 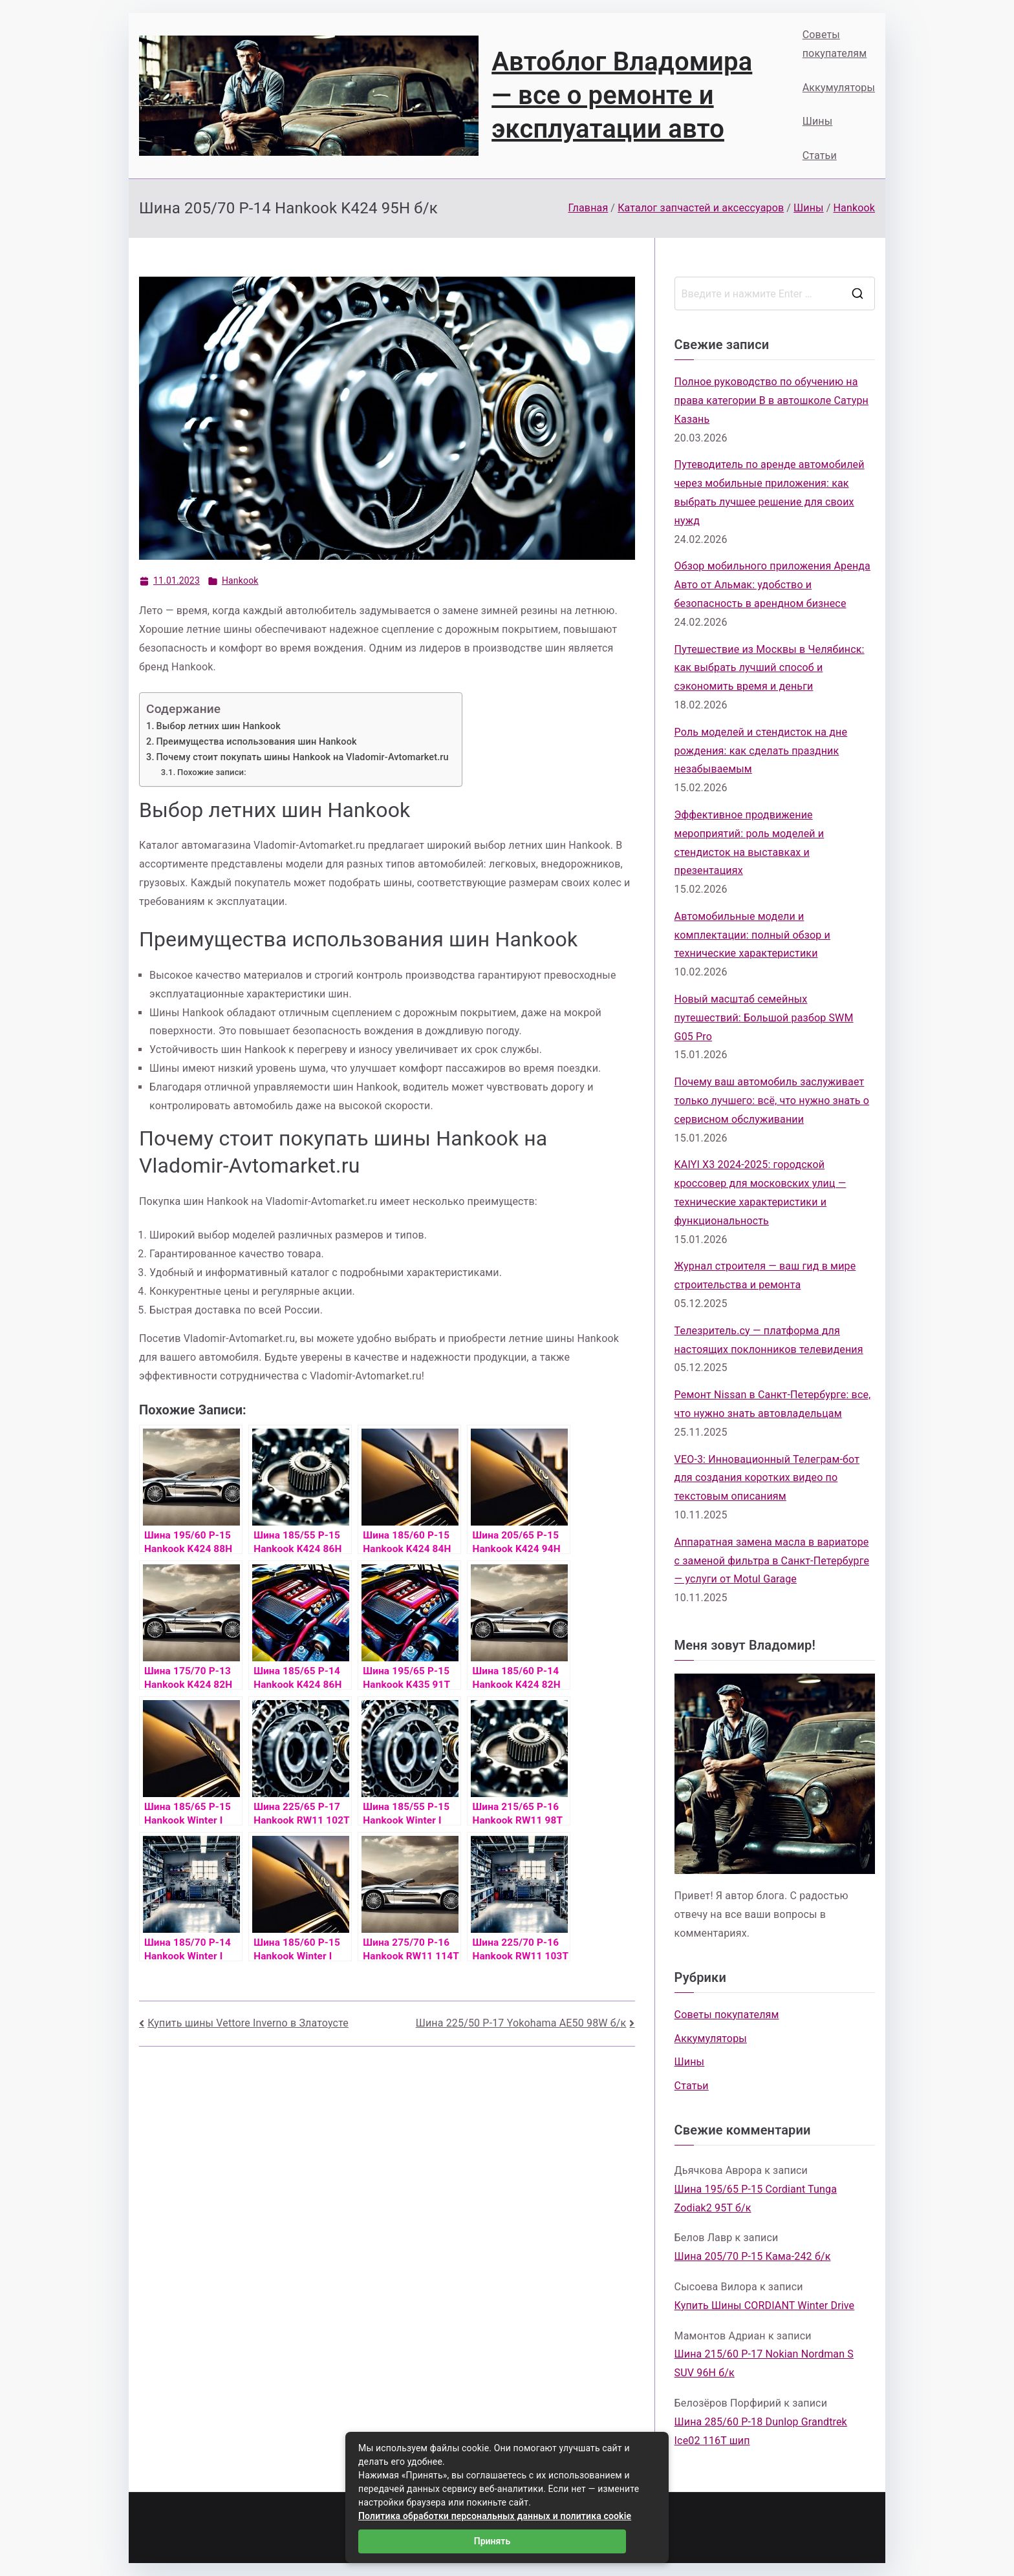 What do you see at coordinates (761, 751) in the screenshot?
I see `Роль моделей и стендисток на дне рождения: как сделать праздник незабываемым` at bounding box center [761, 751].